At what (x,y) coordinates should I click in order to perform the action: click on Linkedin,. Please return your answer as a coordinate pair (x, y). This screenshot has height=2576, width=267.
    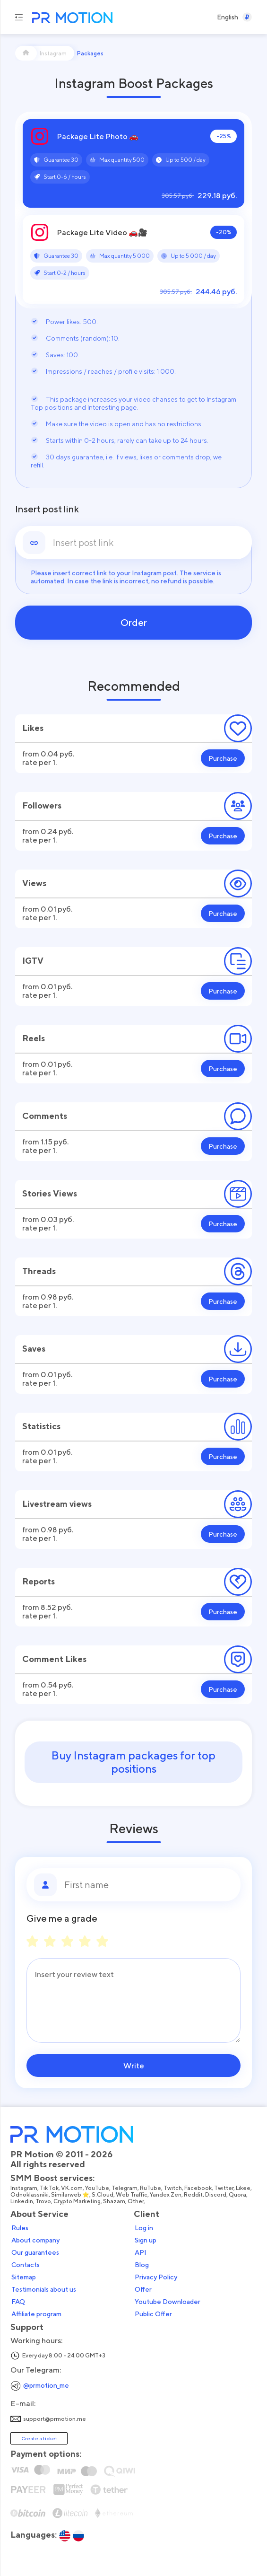
    Looking at the image, I should click on (22, 2201).